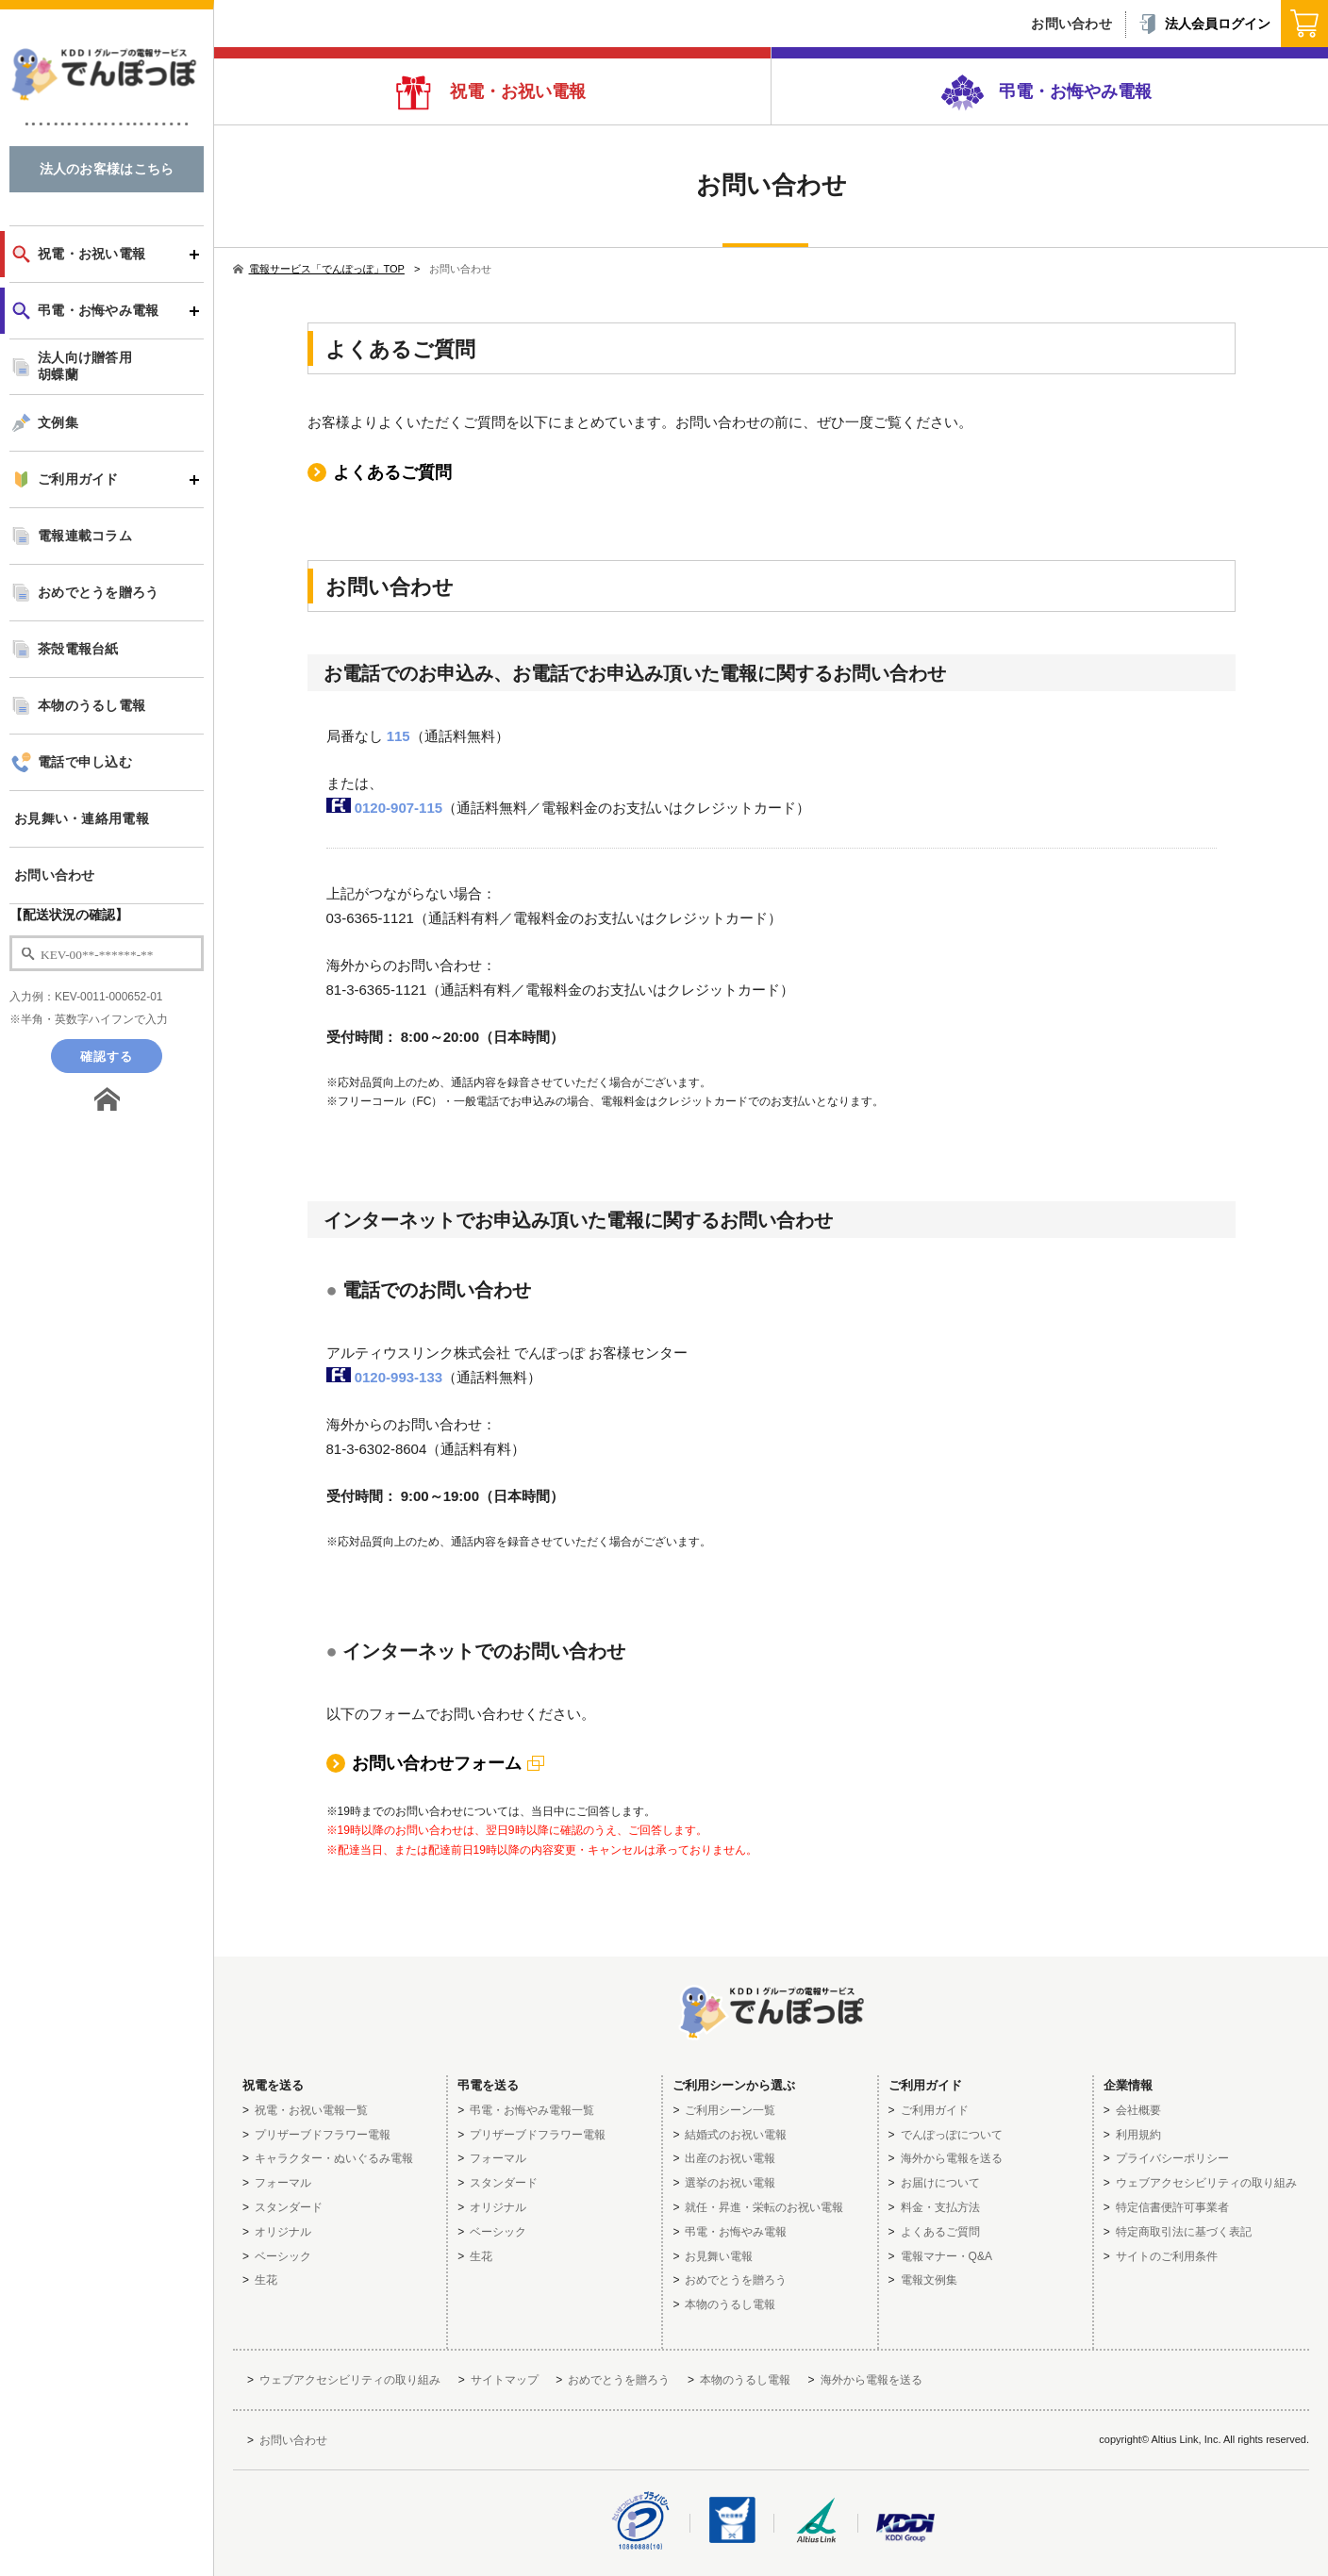  I want to click on ご利用シーン一覧, so click(730, 2110).